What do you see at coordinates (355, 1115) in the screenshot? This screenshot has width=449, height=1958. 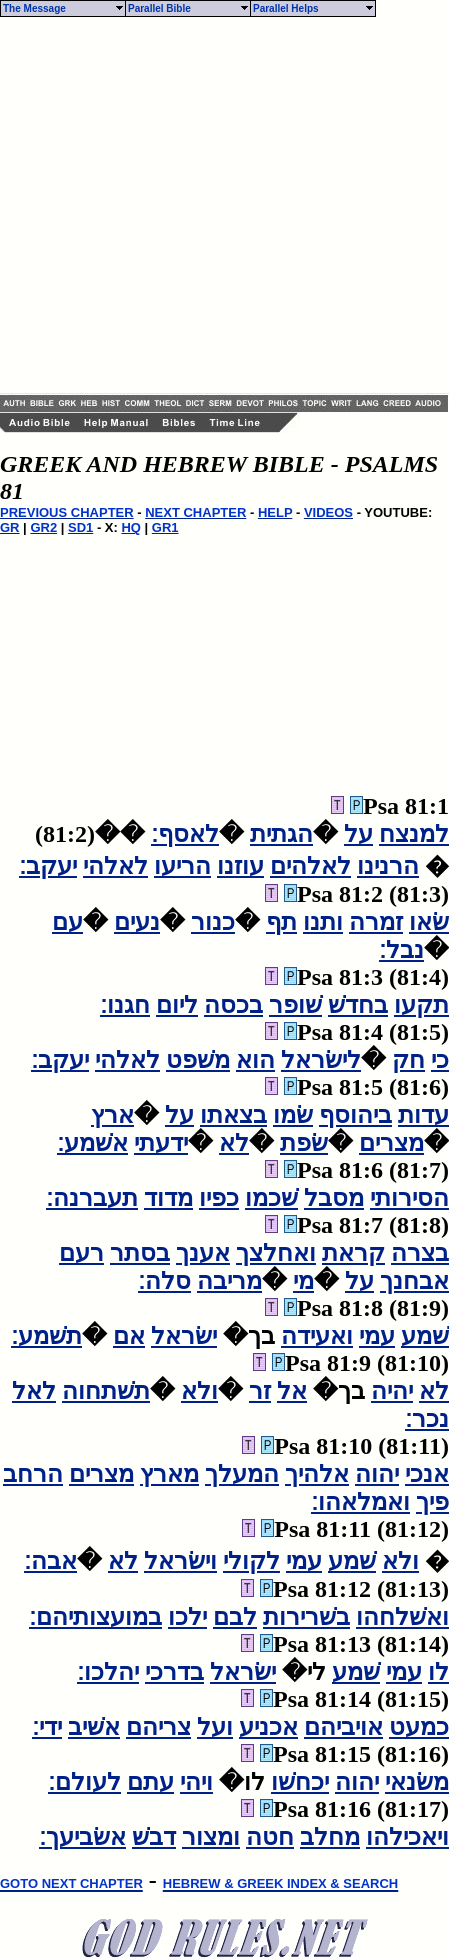 I see `ביהוסף` at bounding box center [355, 1115].